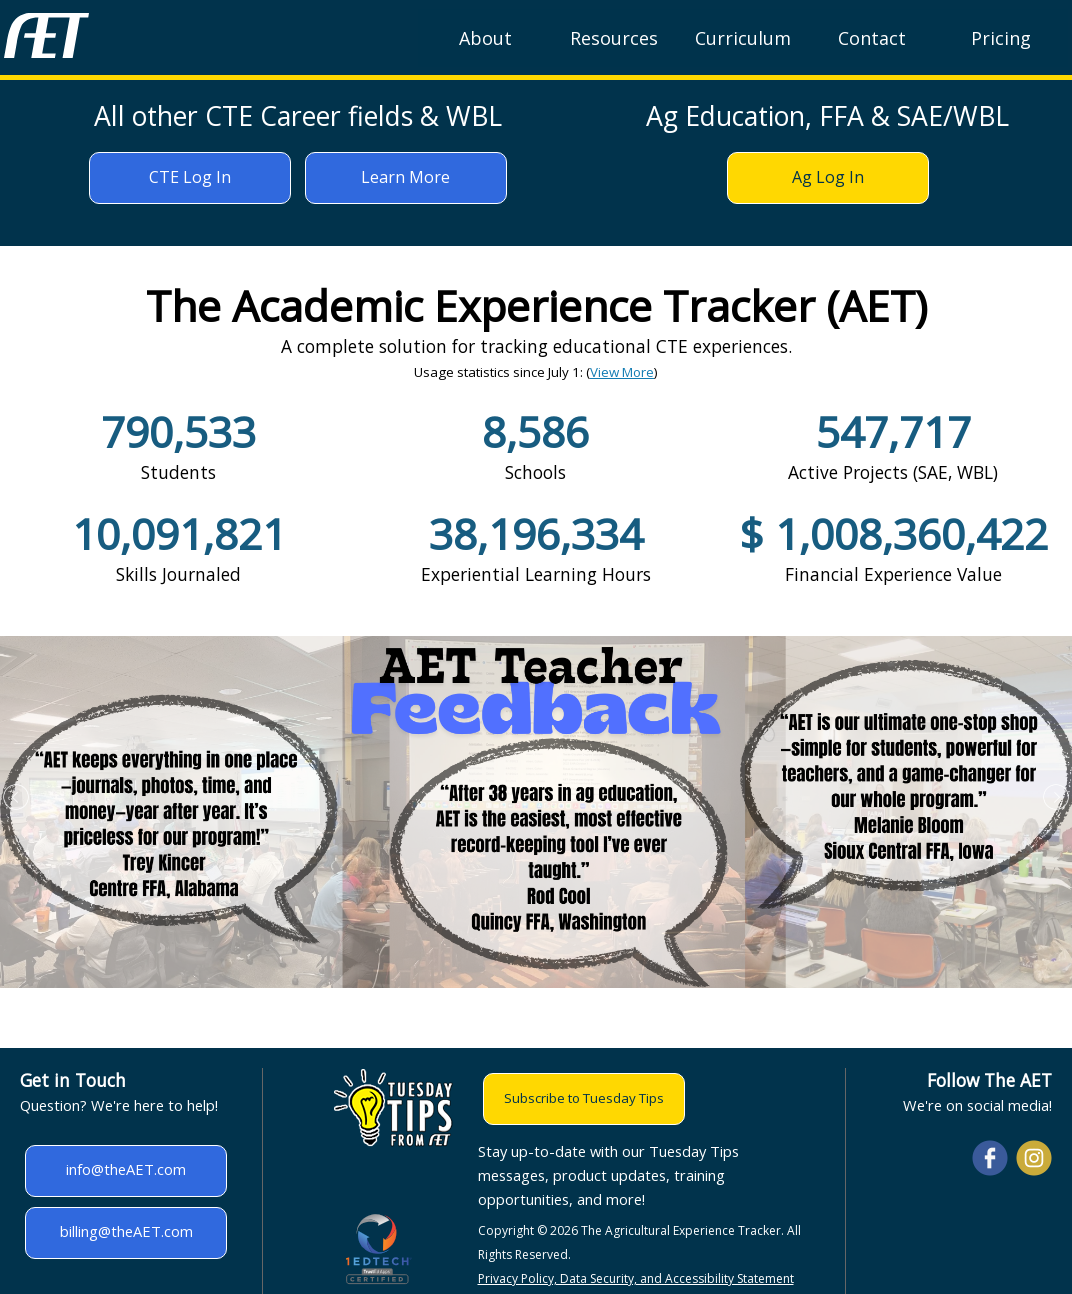 The width and height of the screenshot is (1072, 1294). I want to click on About, so click(485, 38).